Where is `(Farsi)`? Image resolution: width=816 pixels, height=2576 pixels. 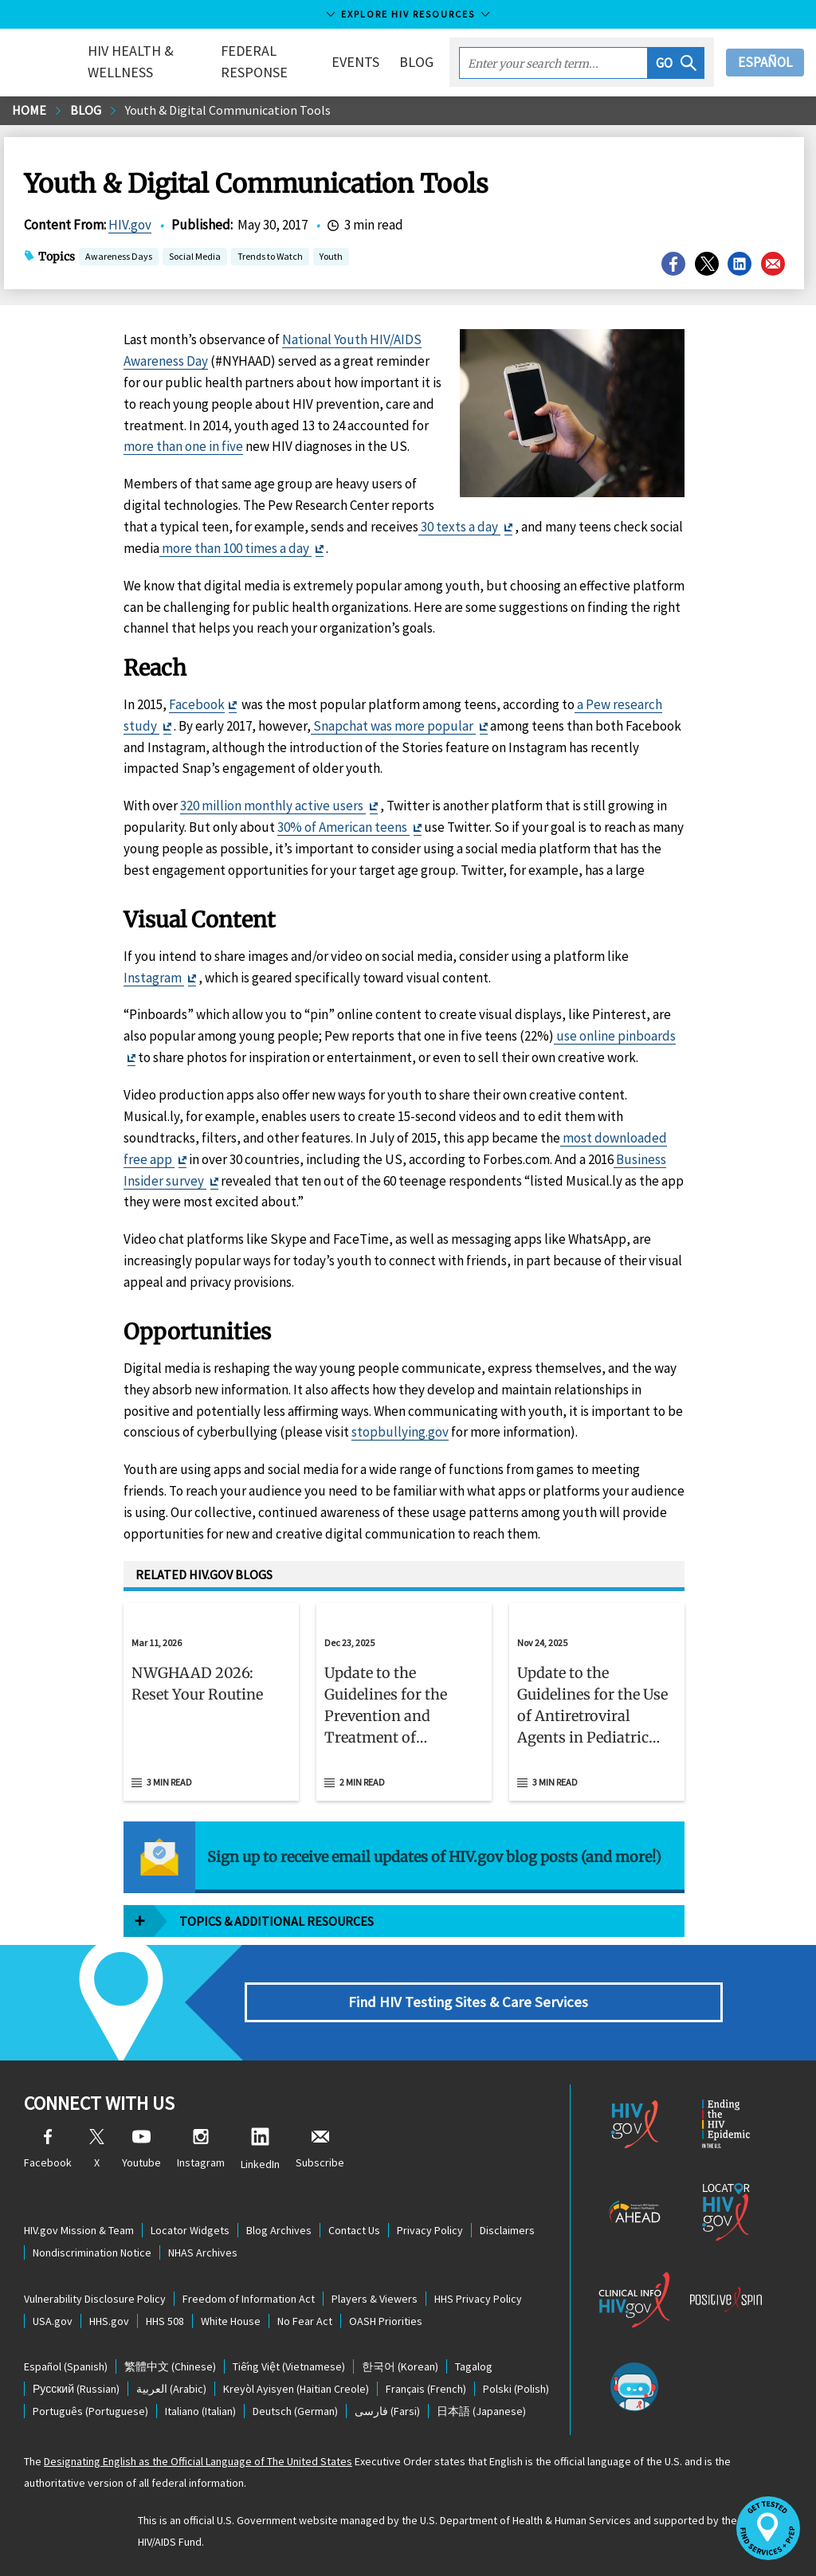
(Farsi) is located at coordinates (387, 2411).